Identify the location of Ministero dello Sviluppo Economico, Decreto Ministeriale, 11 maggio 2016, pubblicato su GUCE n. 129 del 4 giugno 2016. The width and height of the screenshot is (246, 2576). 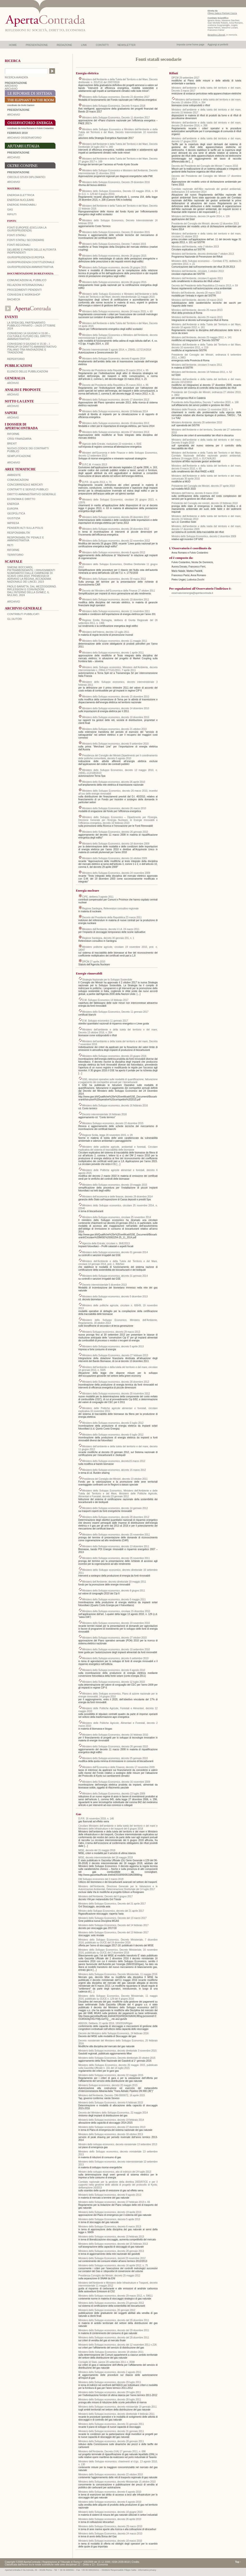
(118, 1997).